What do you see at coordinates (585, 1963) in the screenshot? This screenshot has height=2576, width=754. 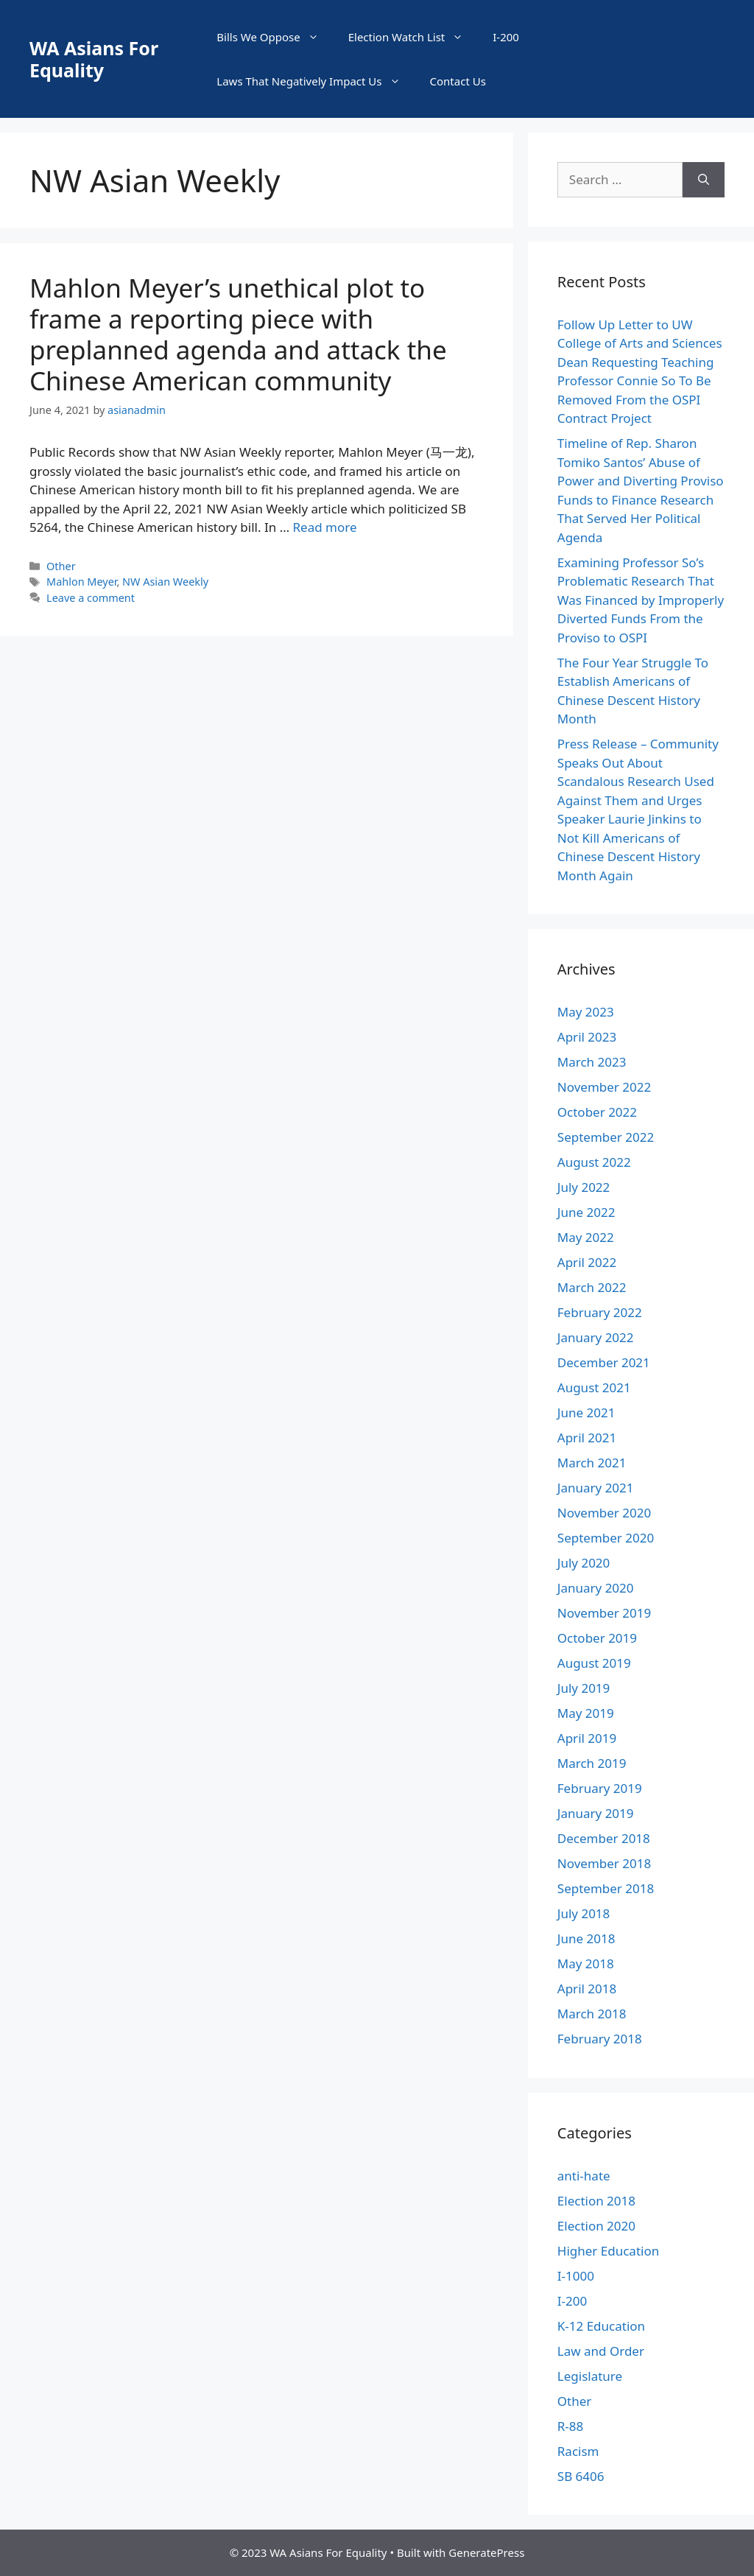 I see `May 2018` at bounding box center [585, 1963].